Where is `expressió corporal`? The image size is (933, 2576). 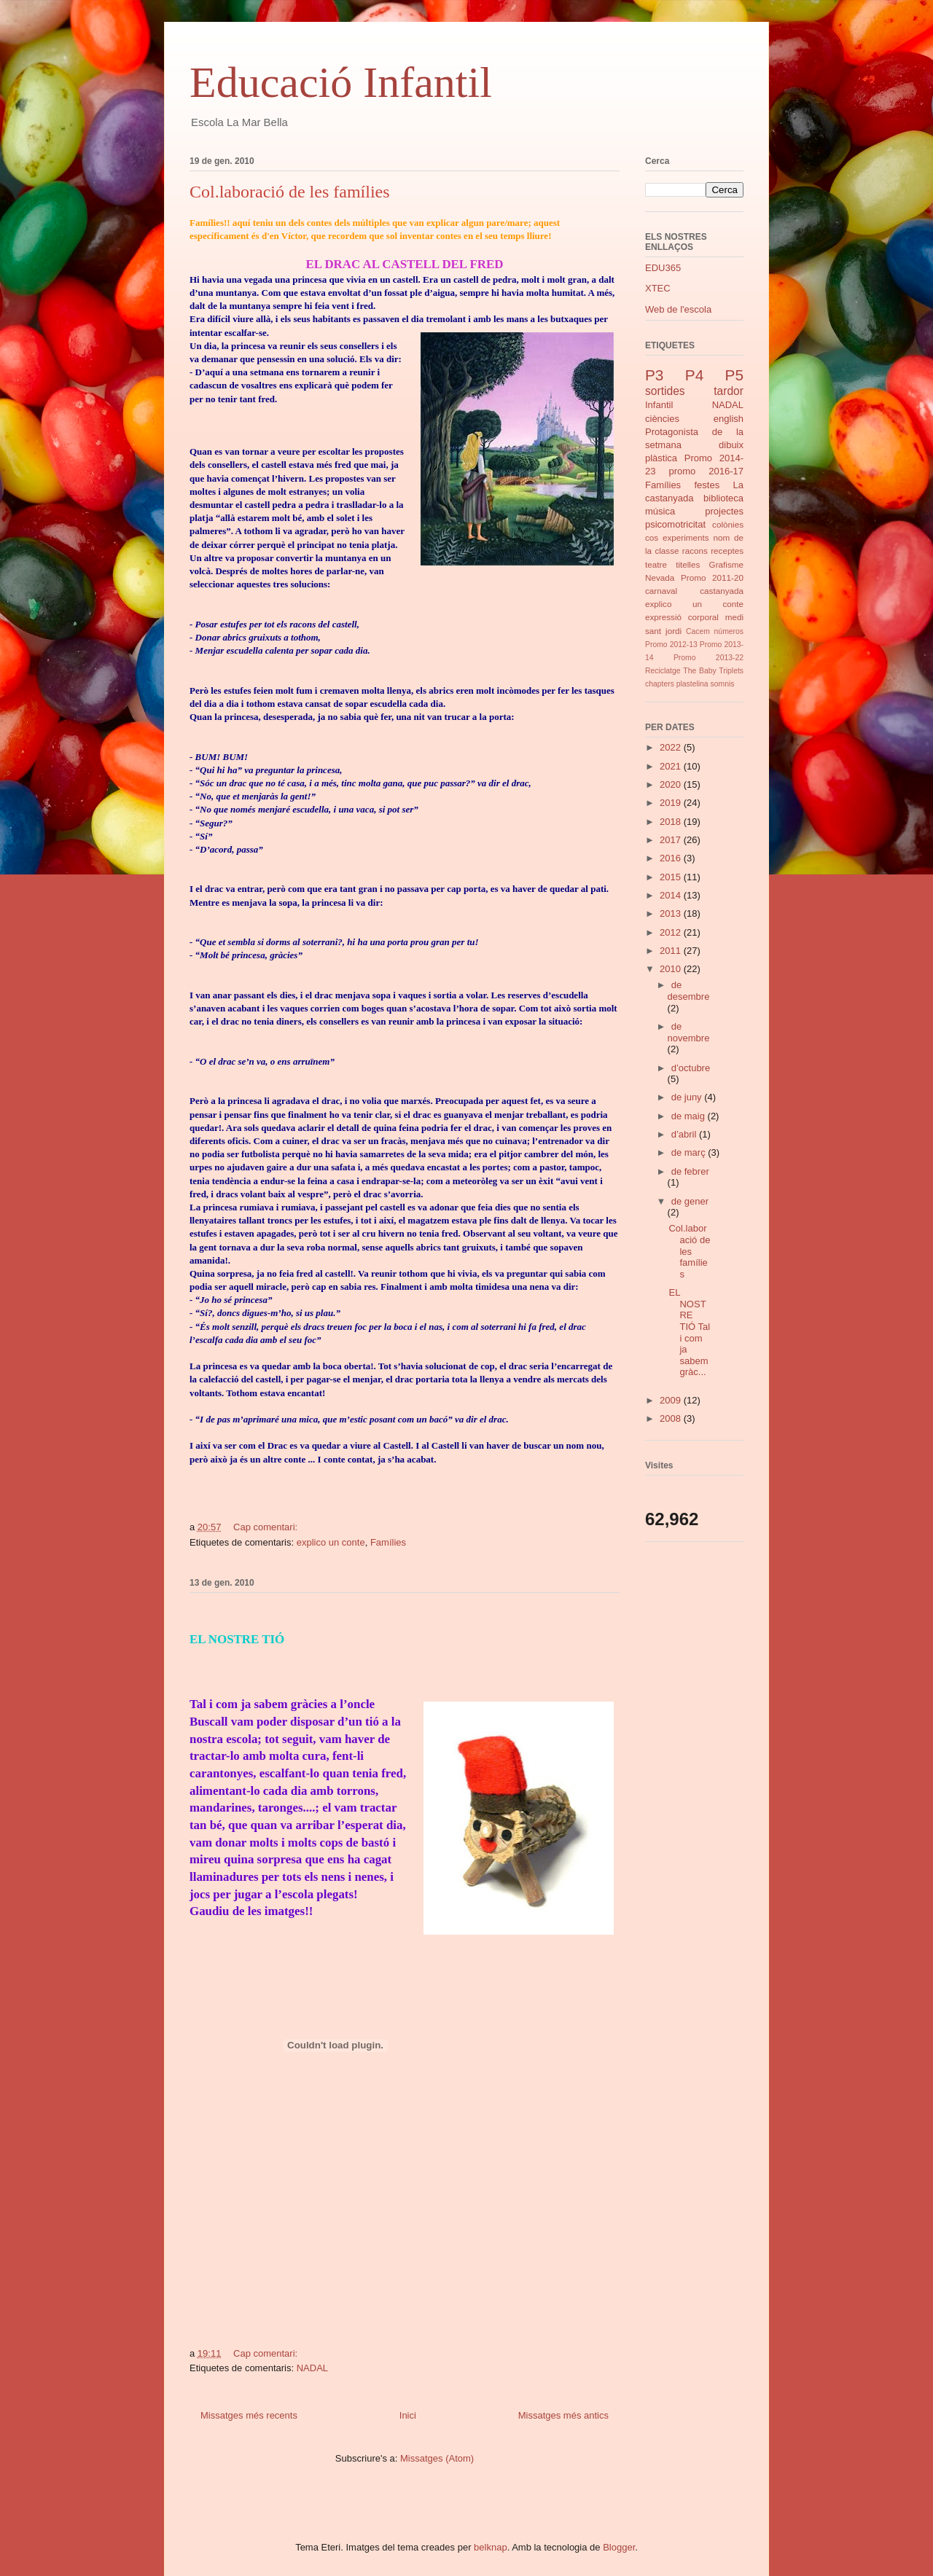
expressió corporal is located at coordinates (682, 617).